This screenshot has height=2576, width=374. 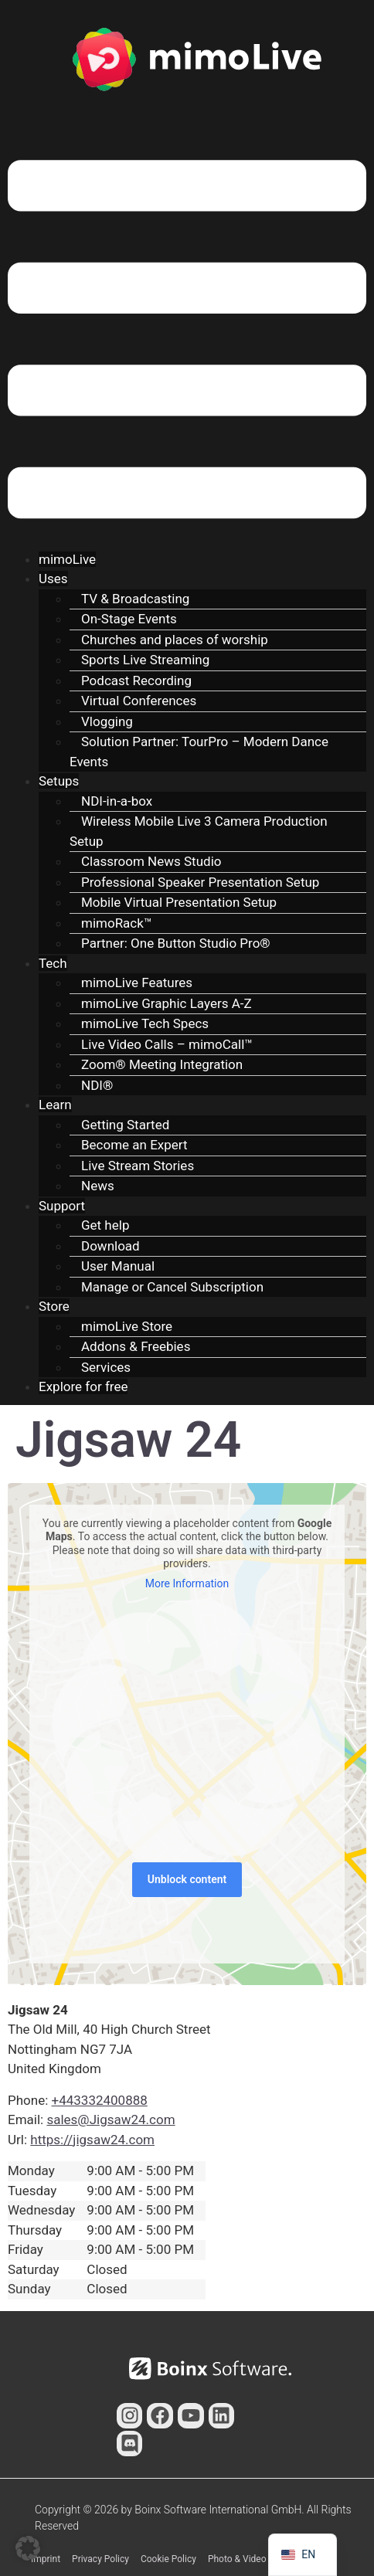 I want to click on mimoLive Features, so click(x=136, y=982).